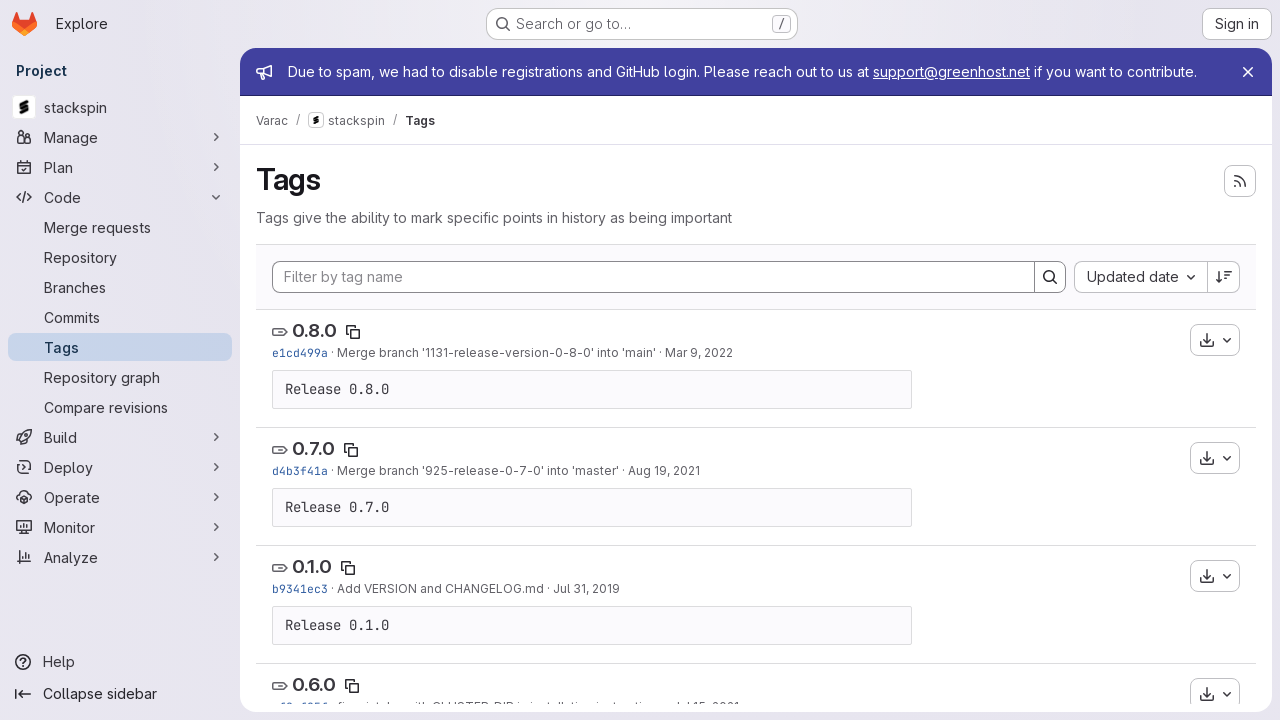 This screenshot has width=1280, height=720. I want to click on [Manage], so click(120, 137).